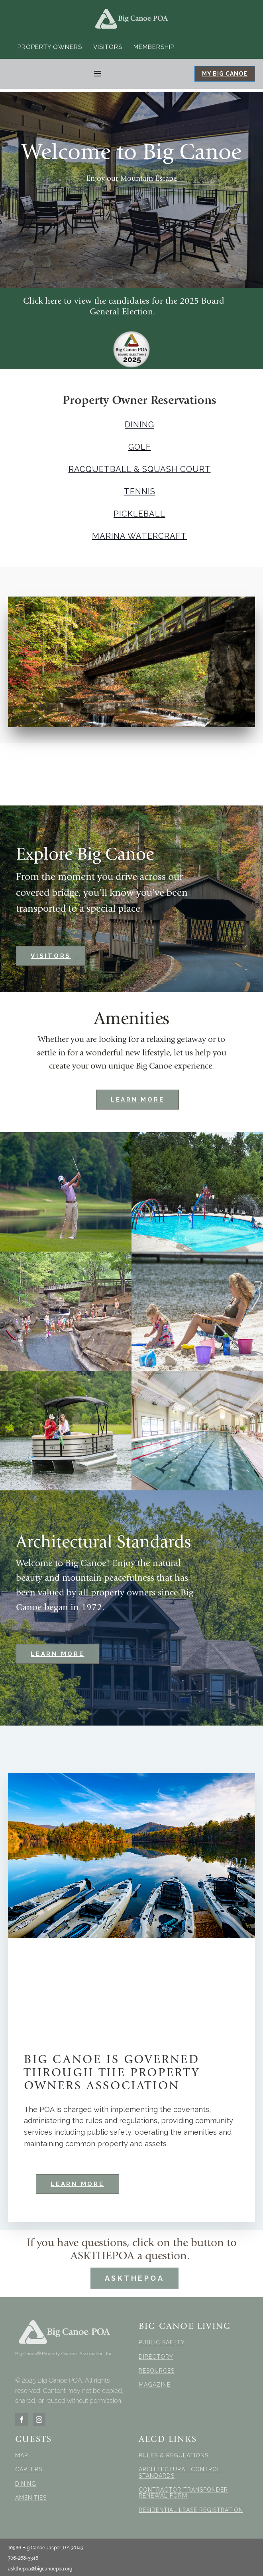 The image size is (263, 2576). I want to click on DINING, so click(139, 424).